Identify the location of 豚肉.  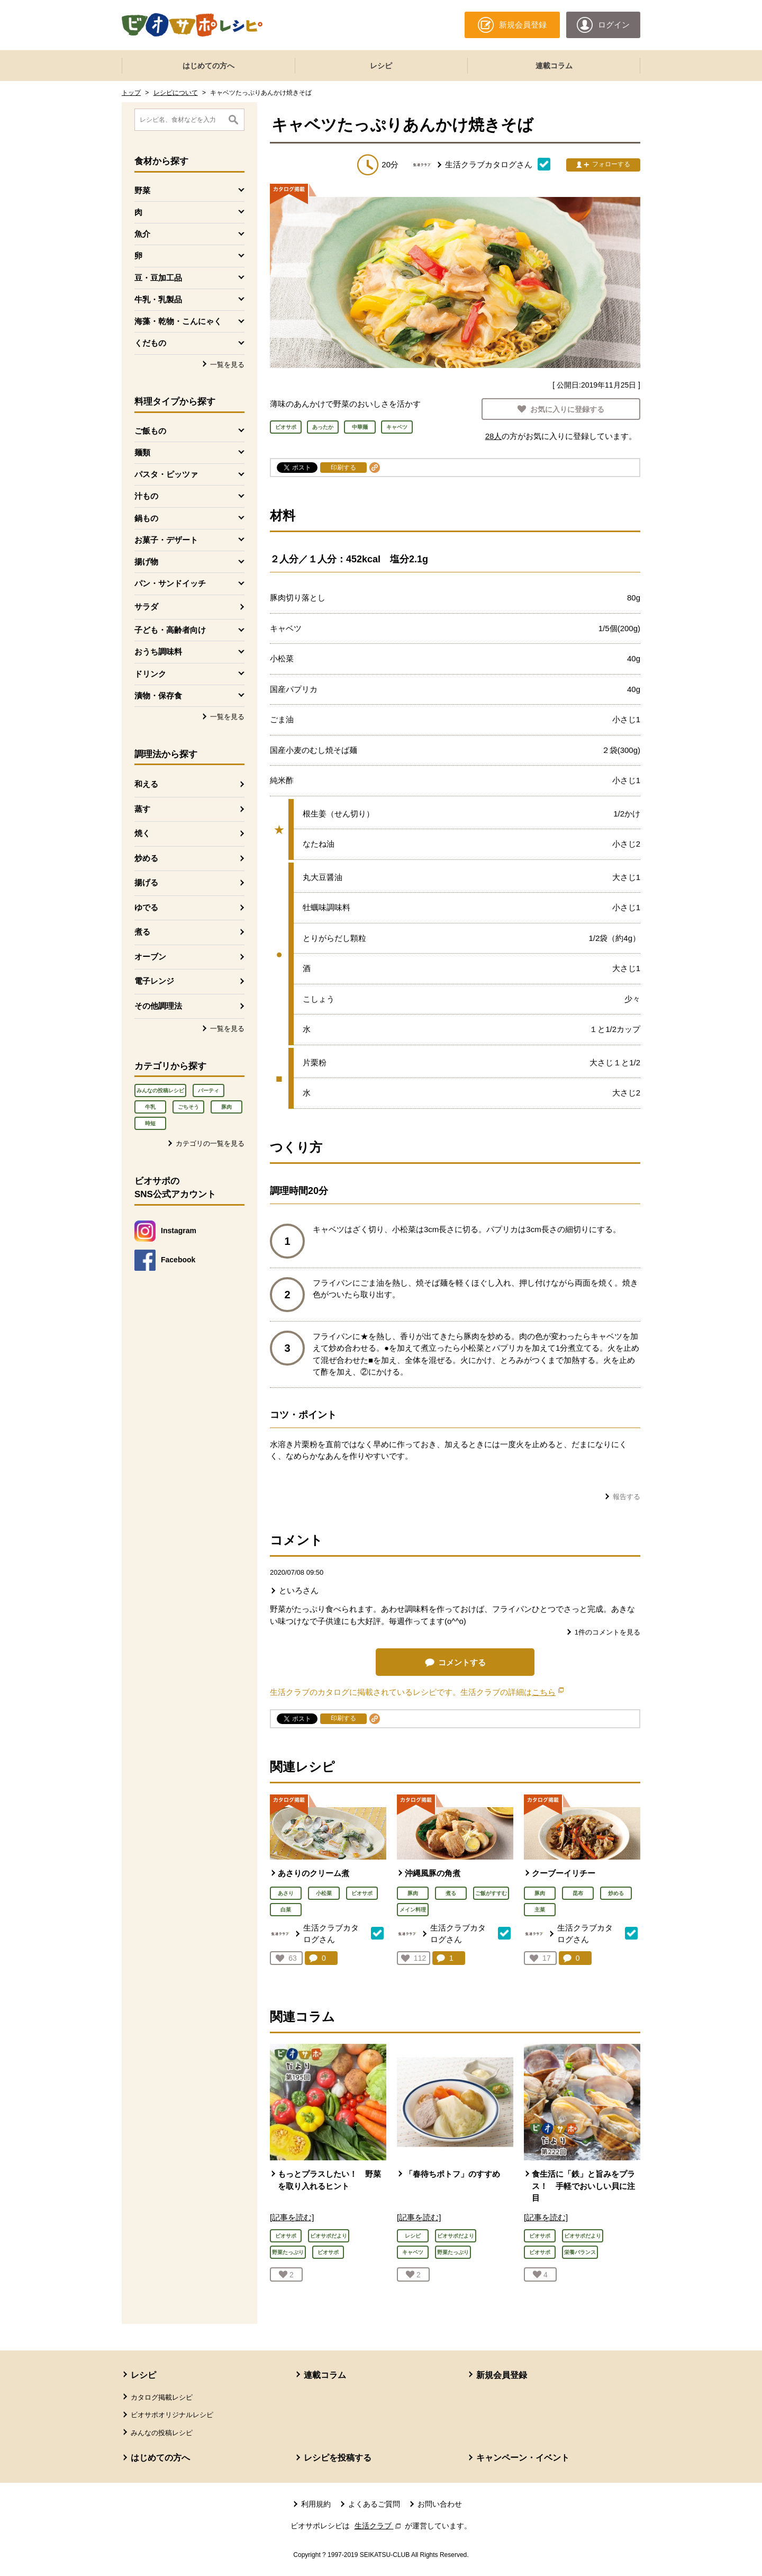
(226, 1107).